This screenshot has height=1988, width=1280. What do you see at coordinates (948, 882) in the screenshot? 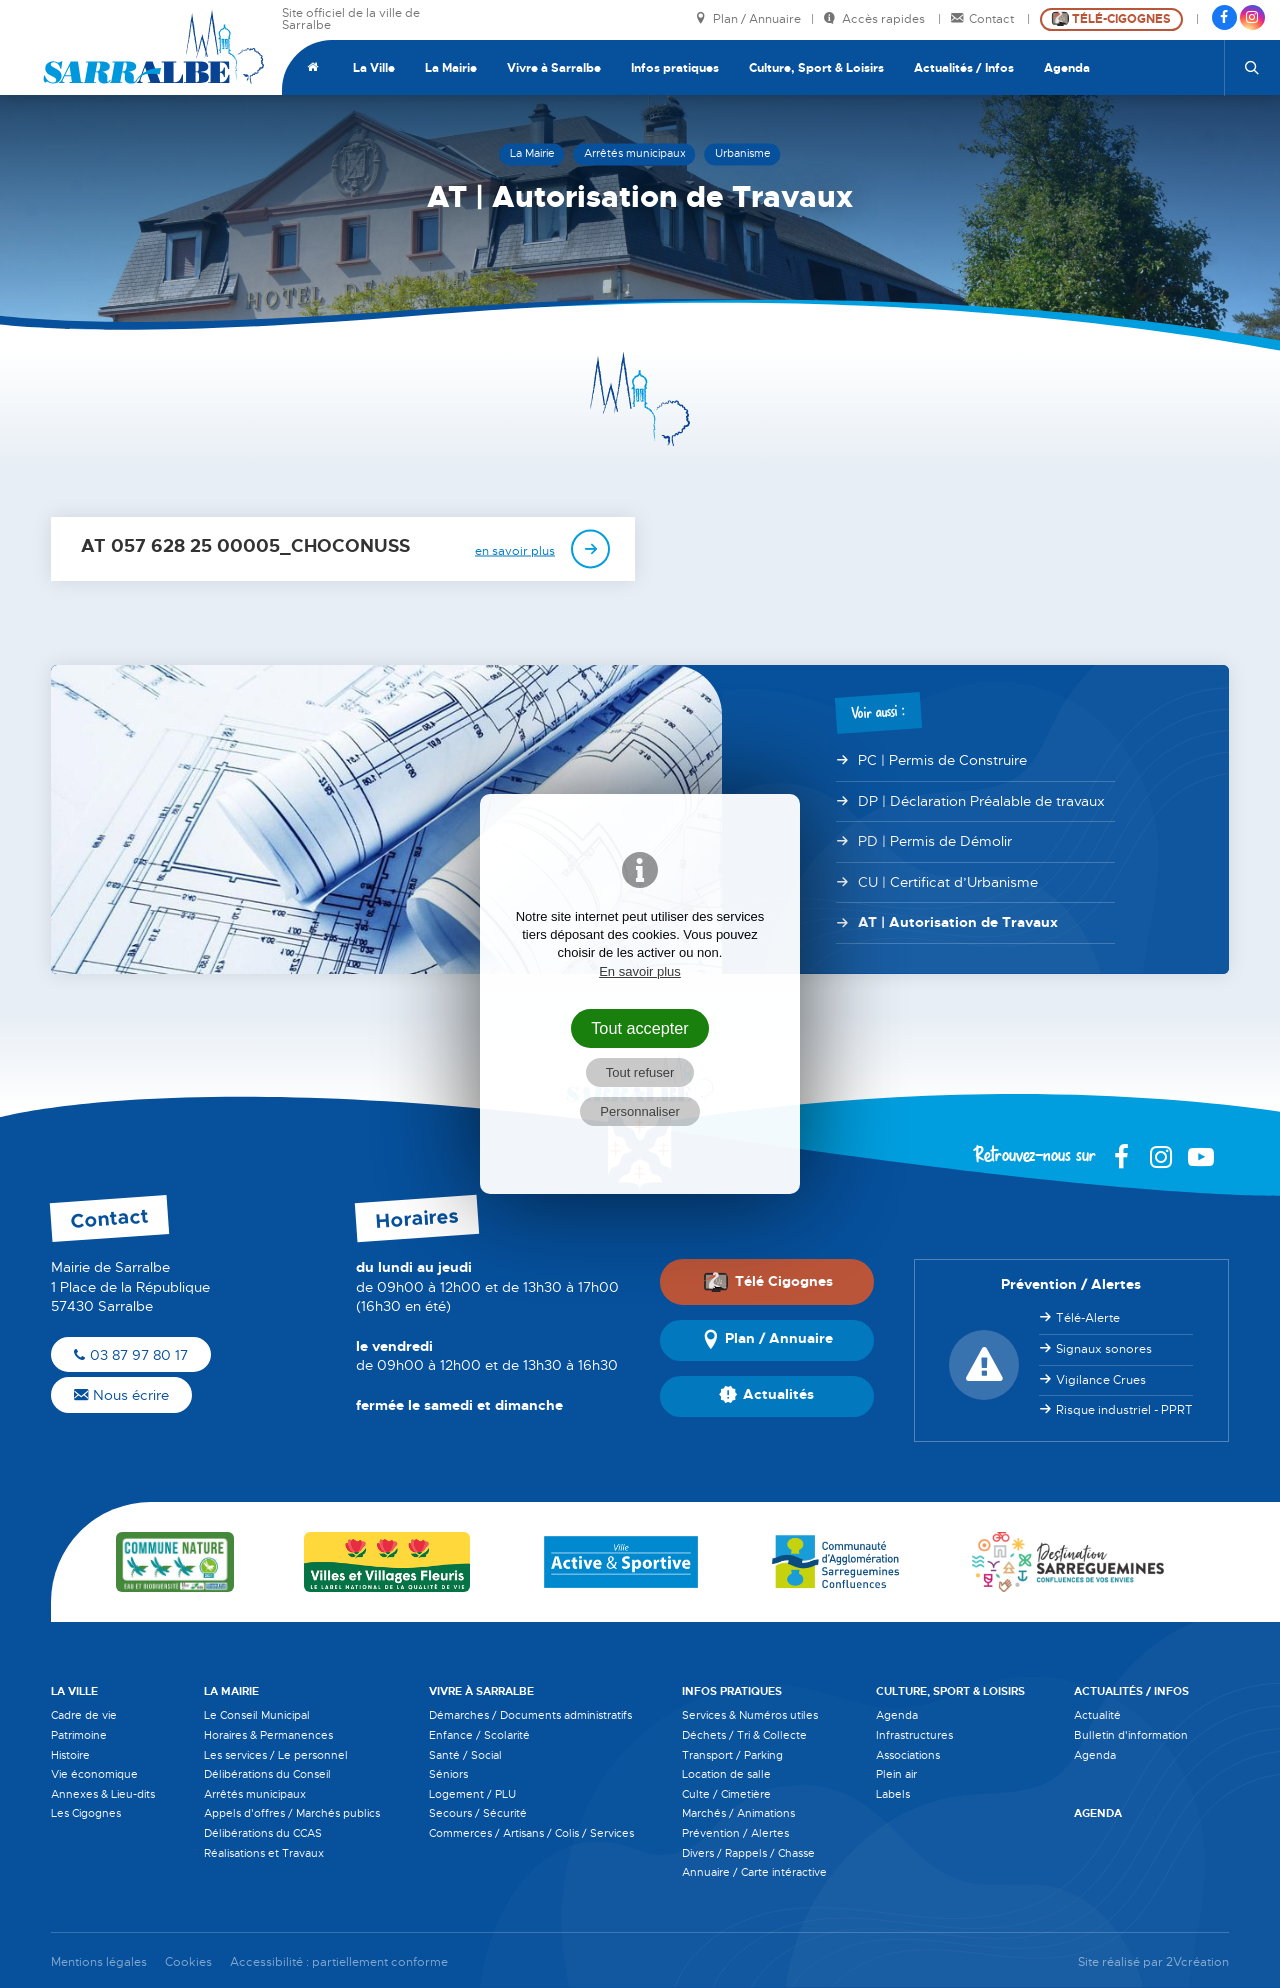
I see `CU | Certificat d’Urbanisme` at bounding box center [948, 882].